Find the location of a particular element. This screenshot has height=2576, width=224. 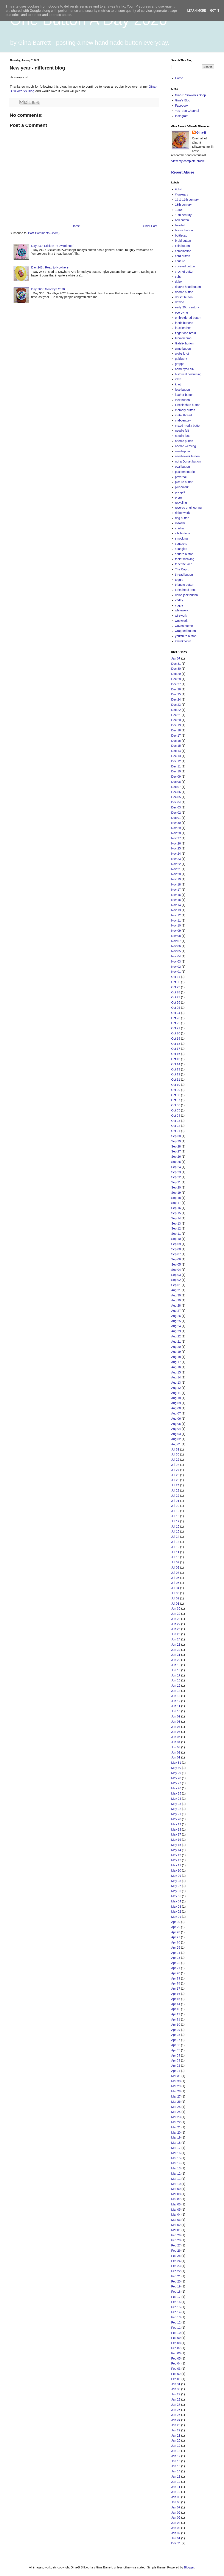

Jan 13 is located at coordinates (175, 2476).